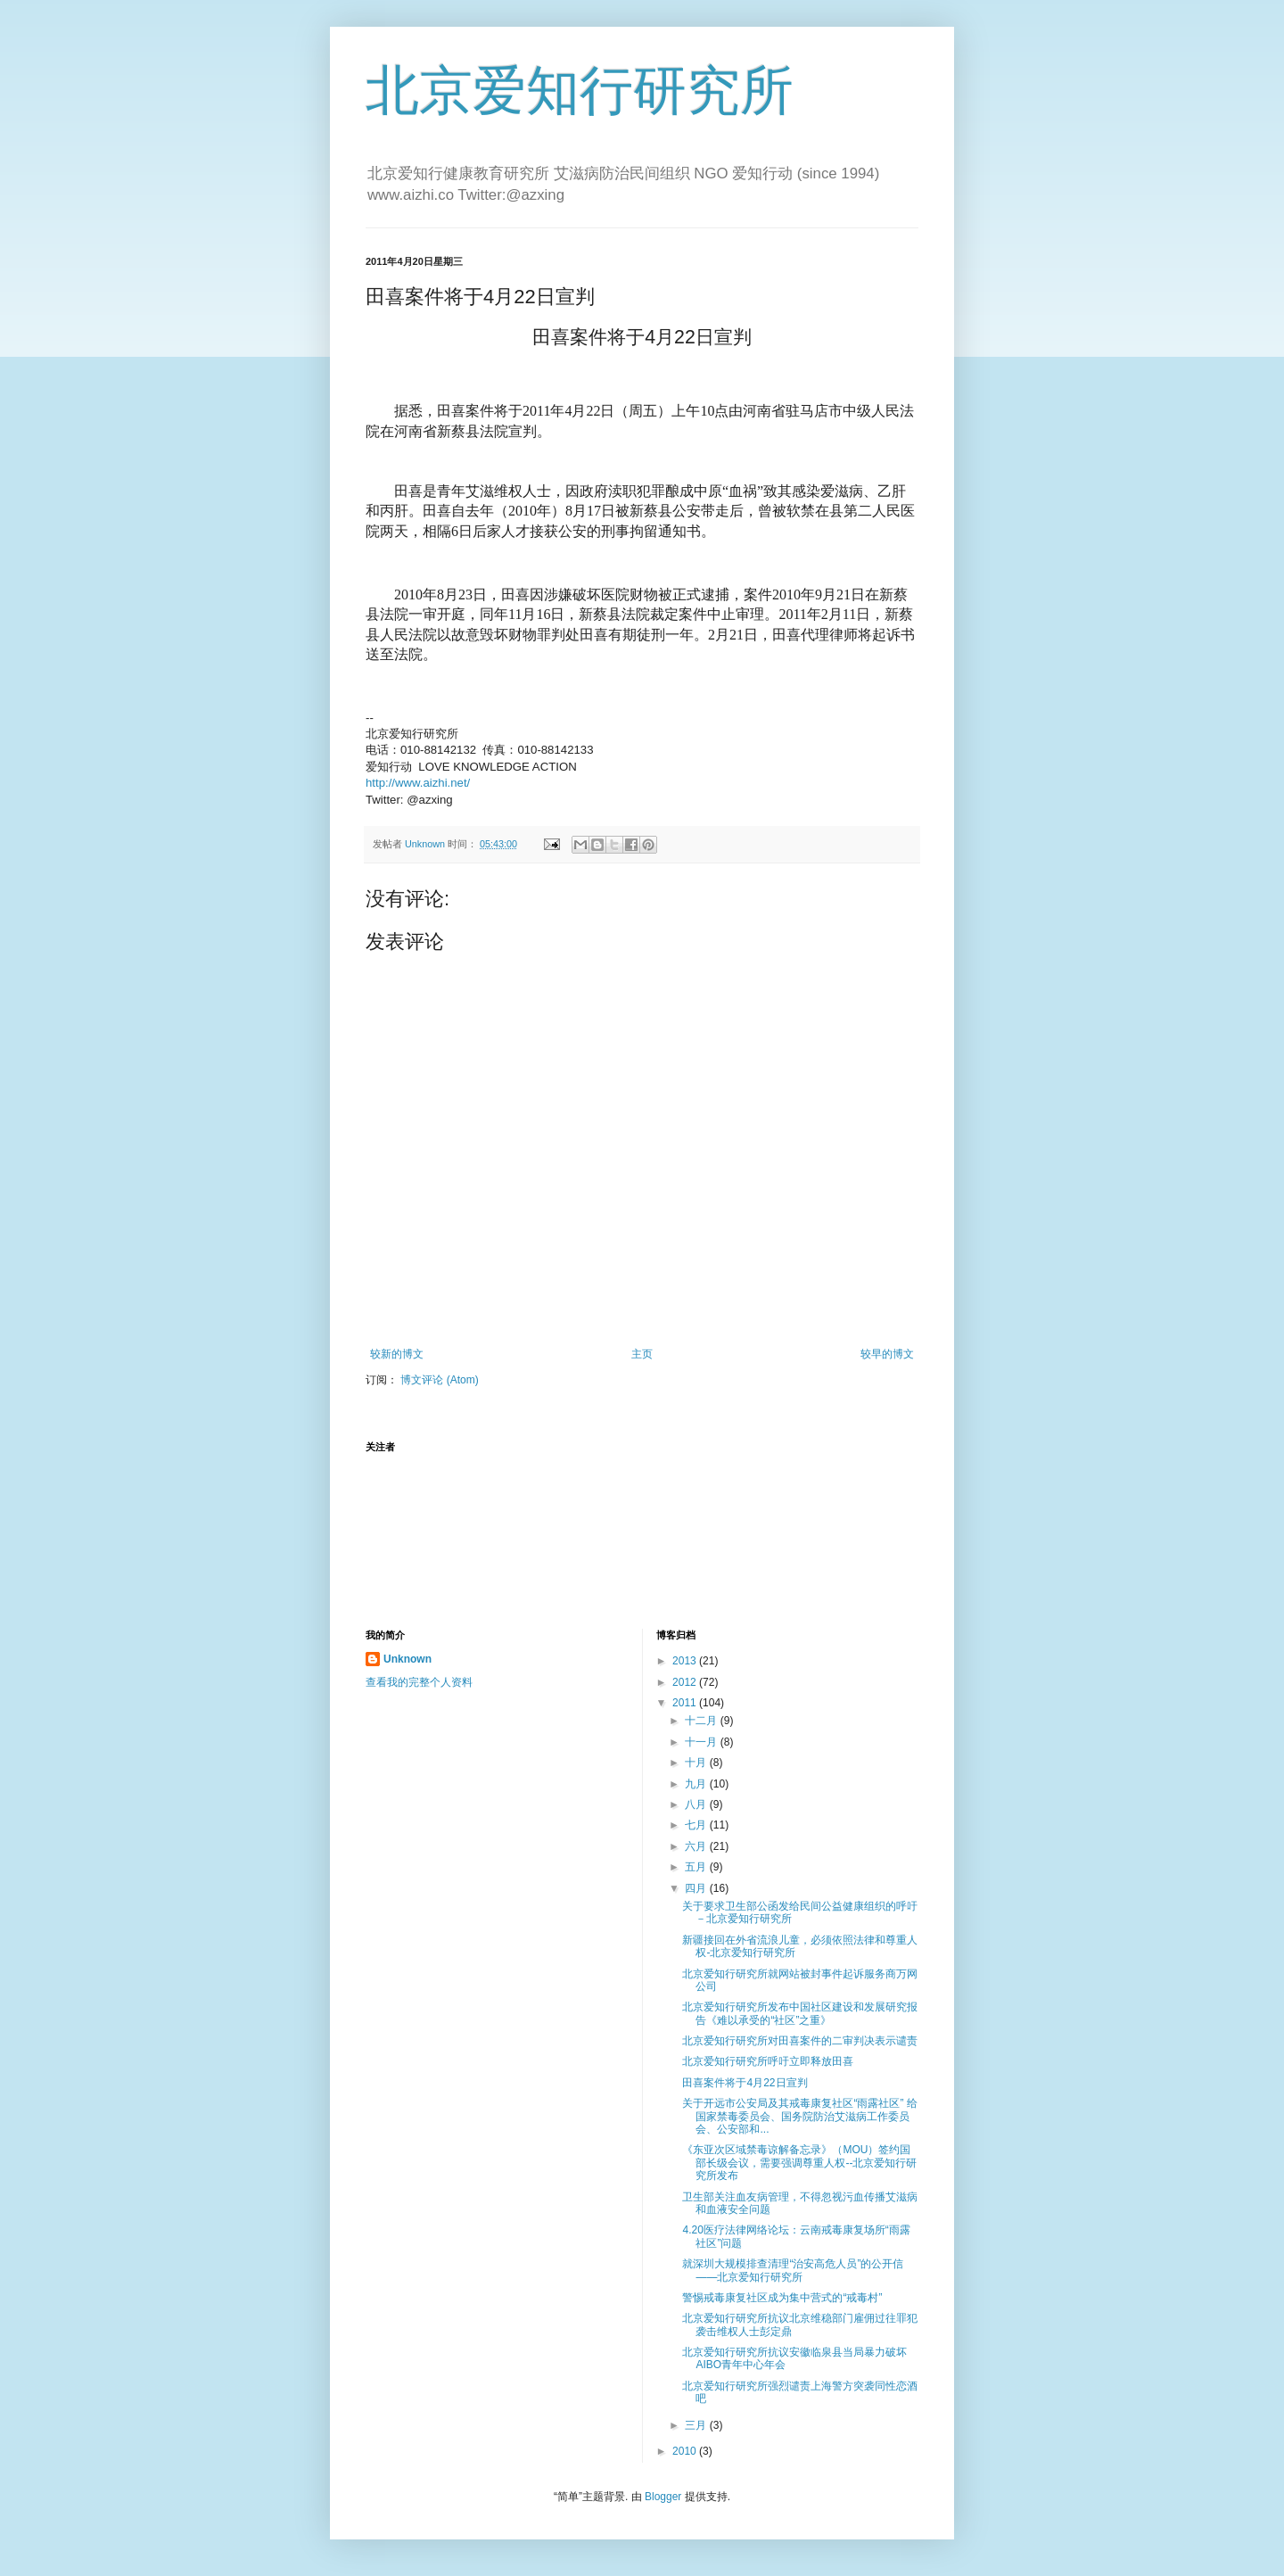 The height and width of the screenshot is (2576, 1284). What do you see at coordinates (782, 2297) in the screenshot?
I see `警惕戒毒康复社区成为集中营式的“戒毒村”` at bounding box center [782, 2297].